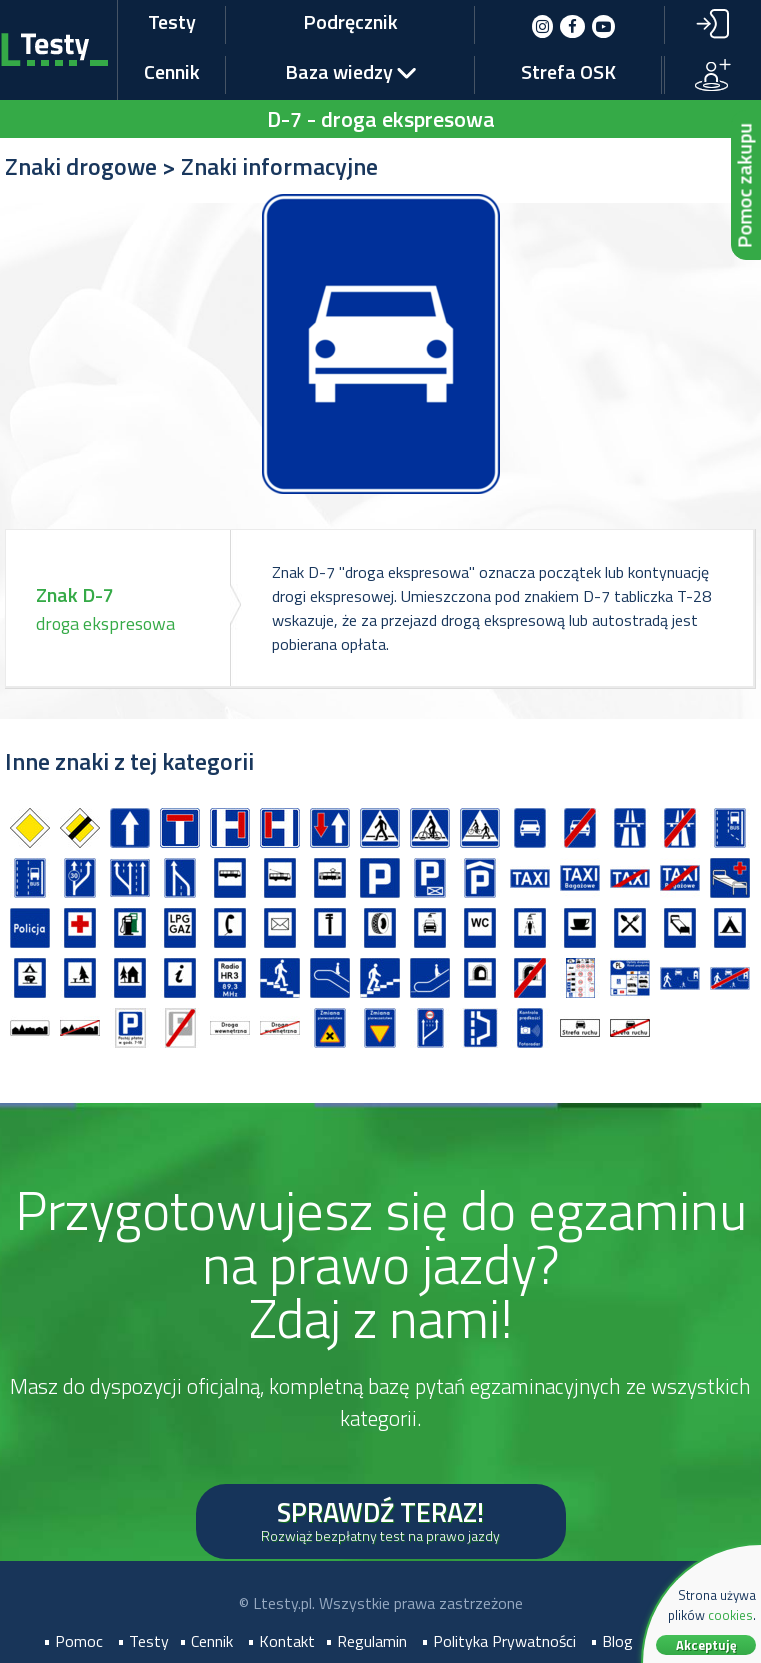  What do you see at coordinates (281, 1641) in the screenshot?
I see `• Kontakt` at bounding box center [281, 1641].